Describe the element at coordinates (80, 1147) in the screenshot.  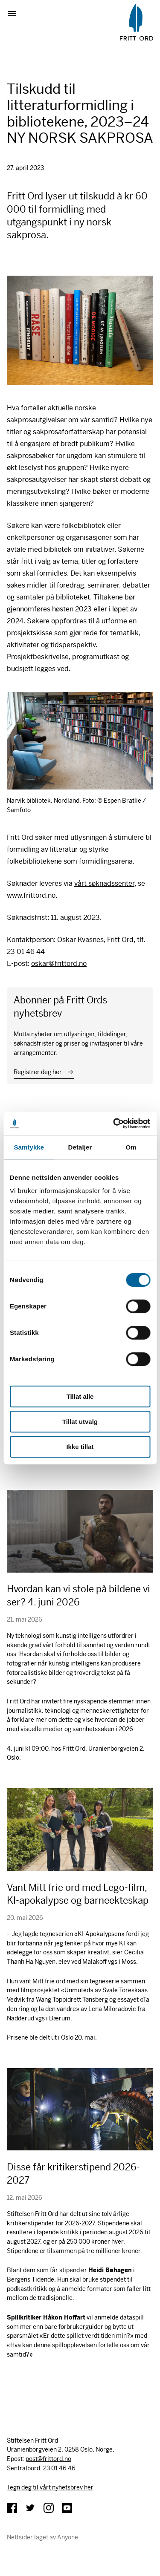
I see `Detaljer [tab]` at that location.